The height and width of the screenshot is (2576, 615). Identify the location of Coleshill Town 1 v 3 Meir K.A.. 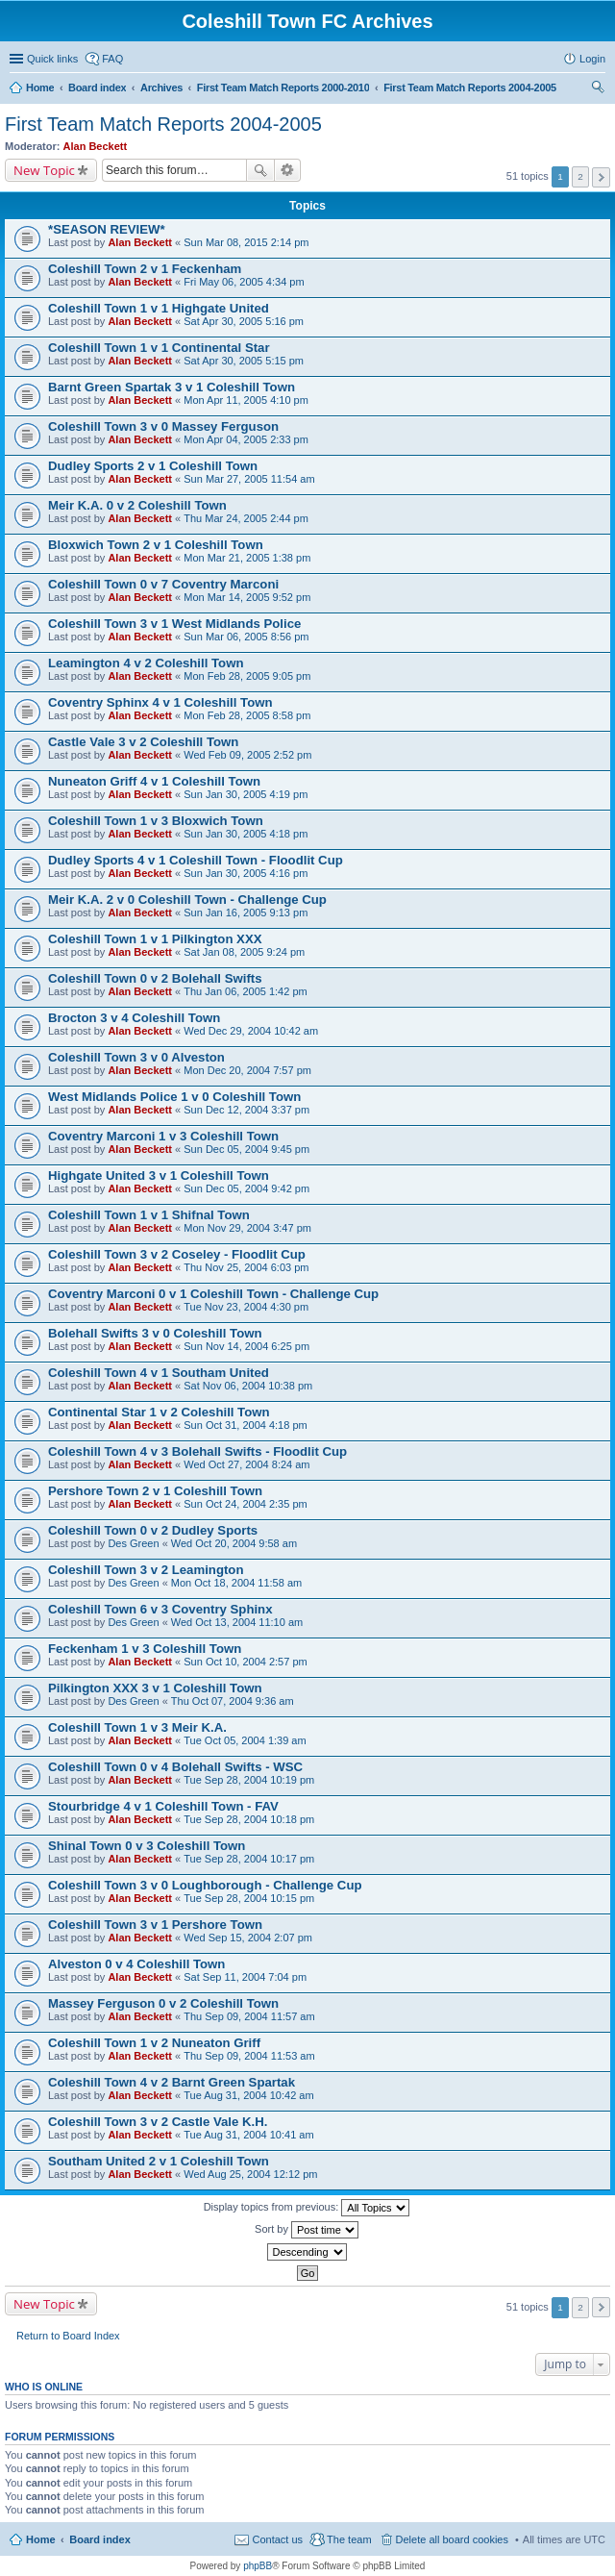
(137, 1727).